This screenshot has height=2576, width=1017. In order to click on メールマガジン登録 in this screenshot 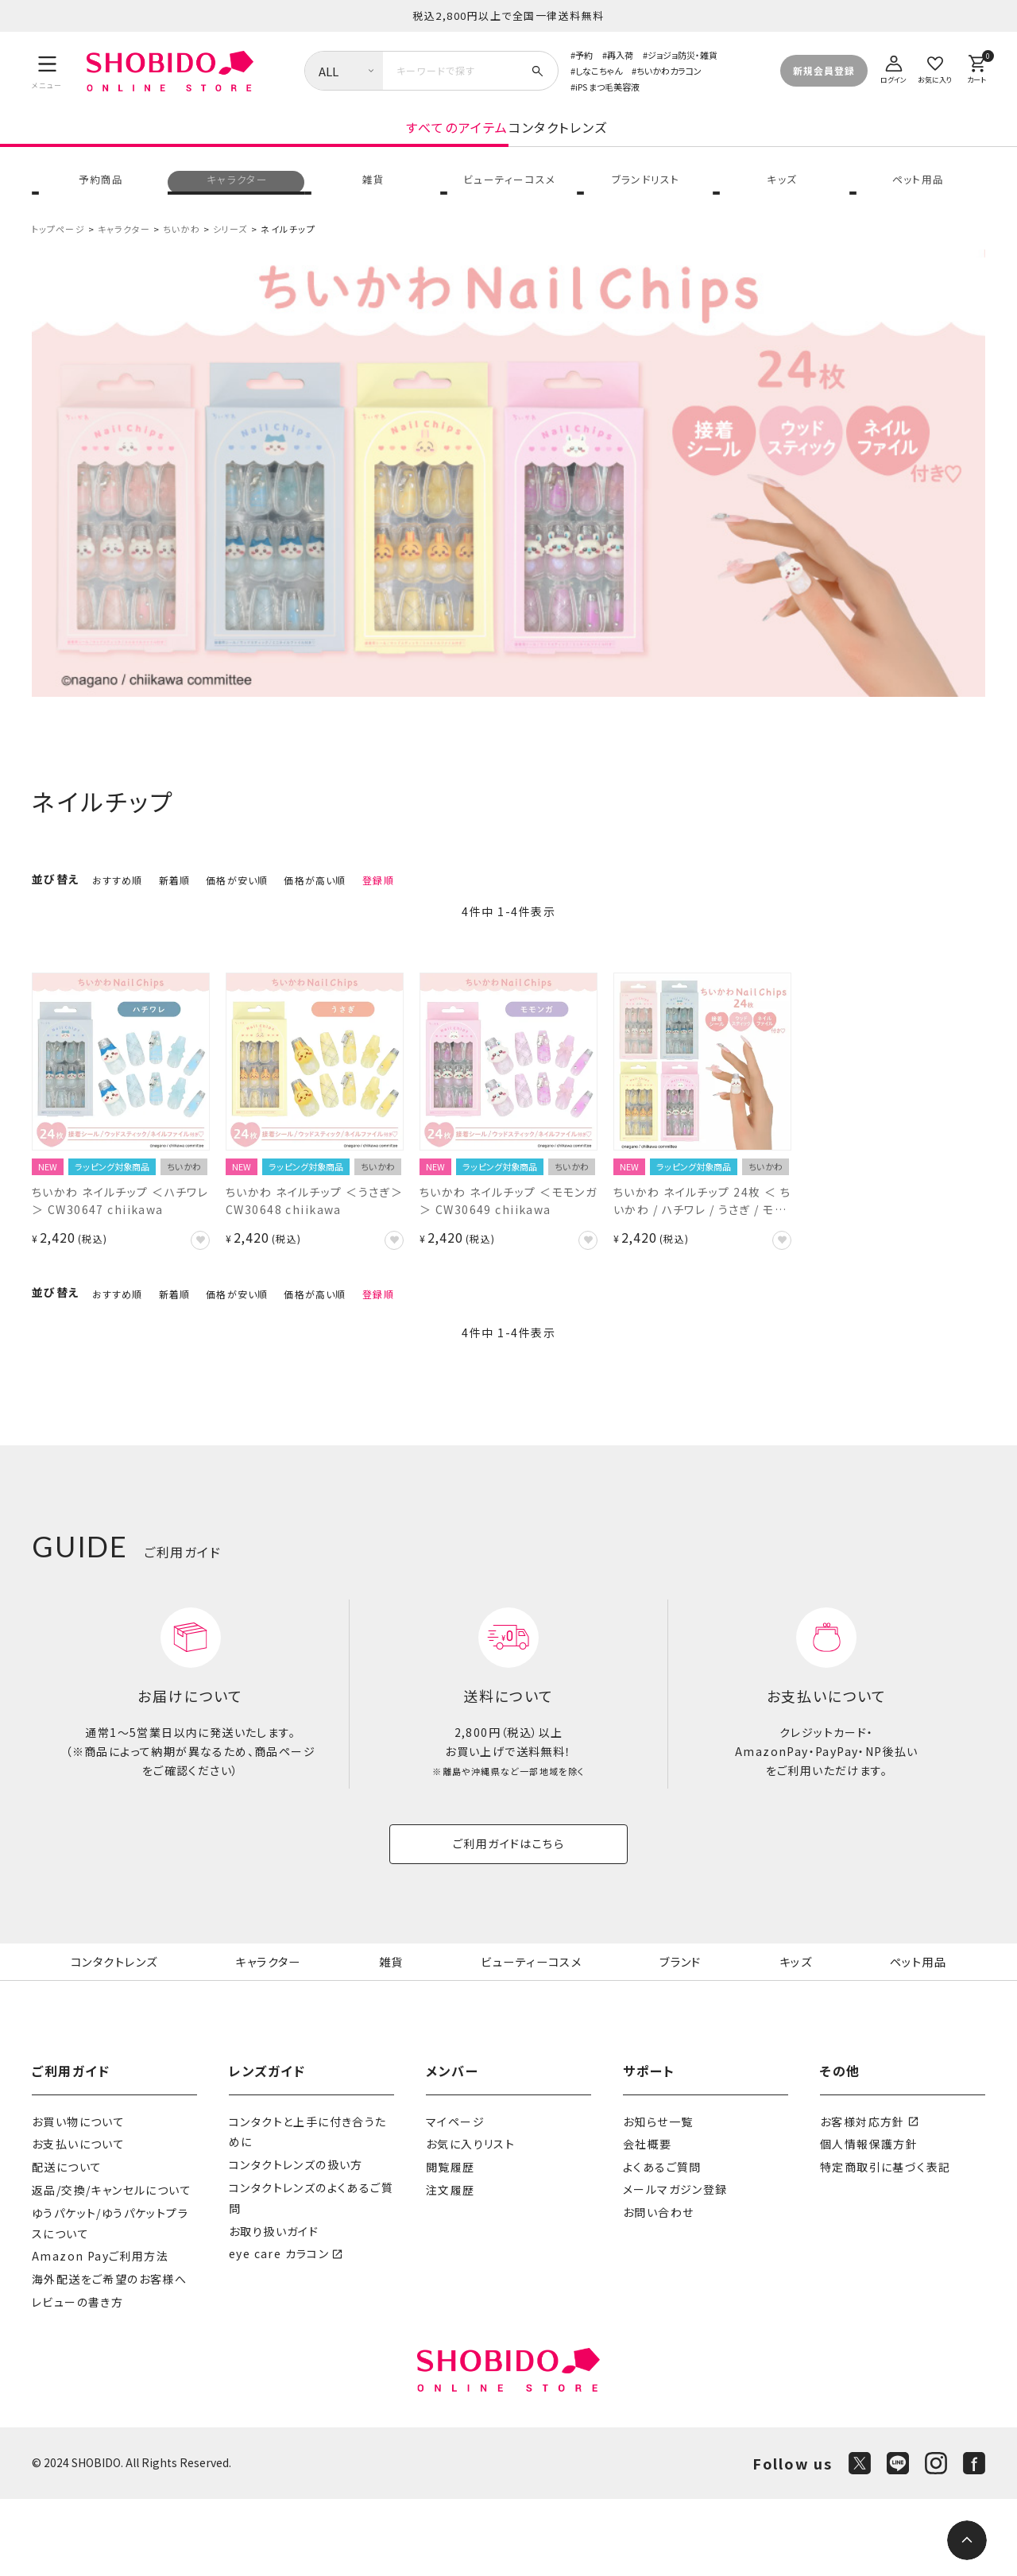, I will do `click(675, 2266)`.